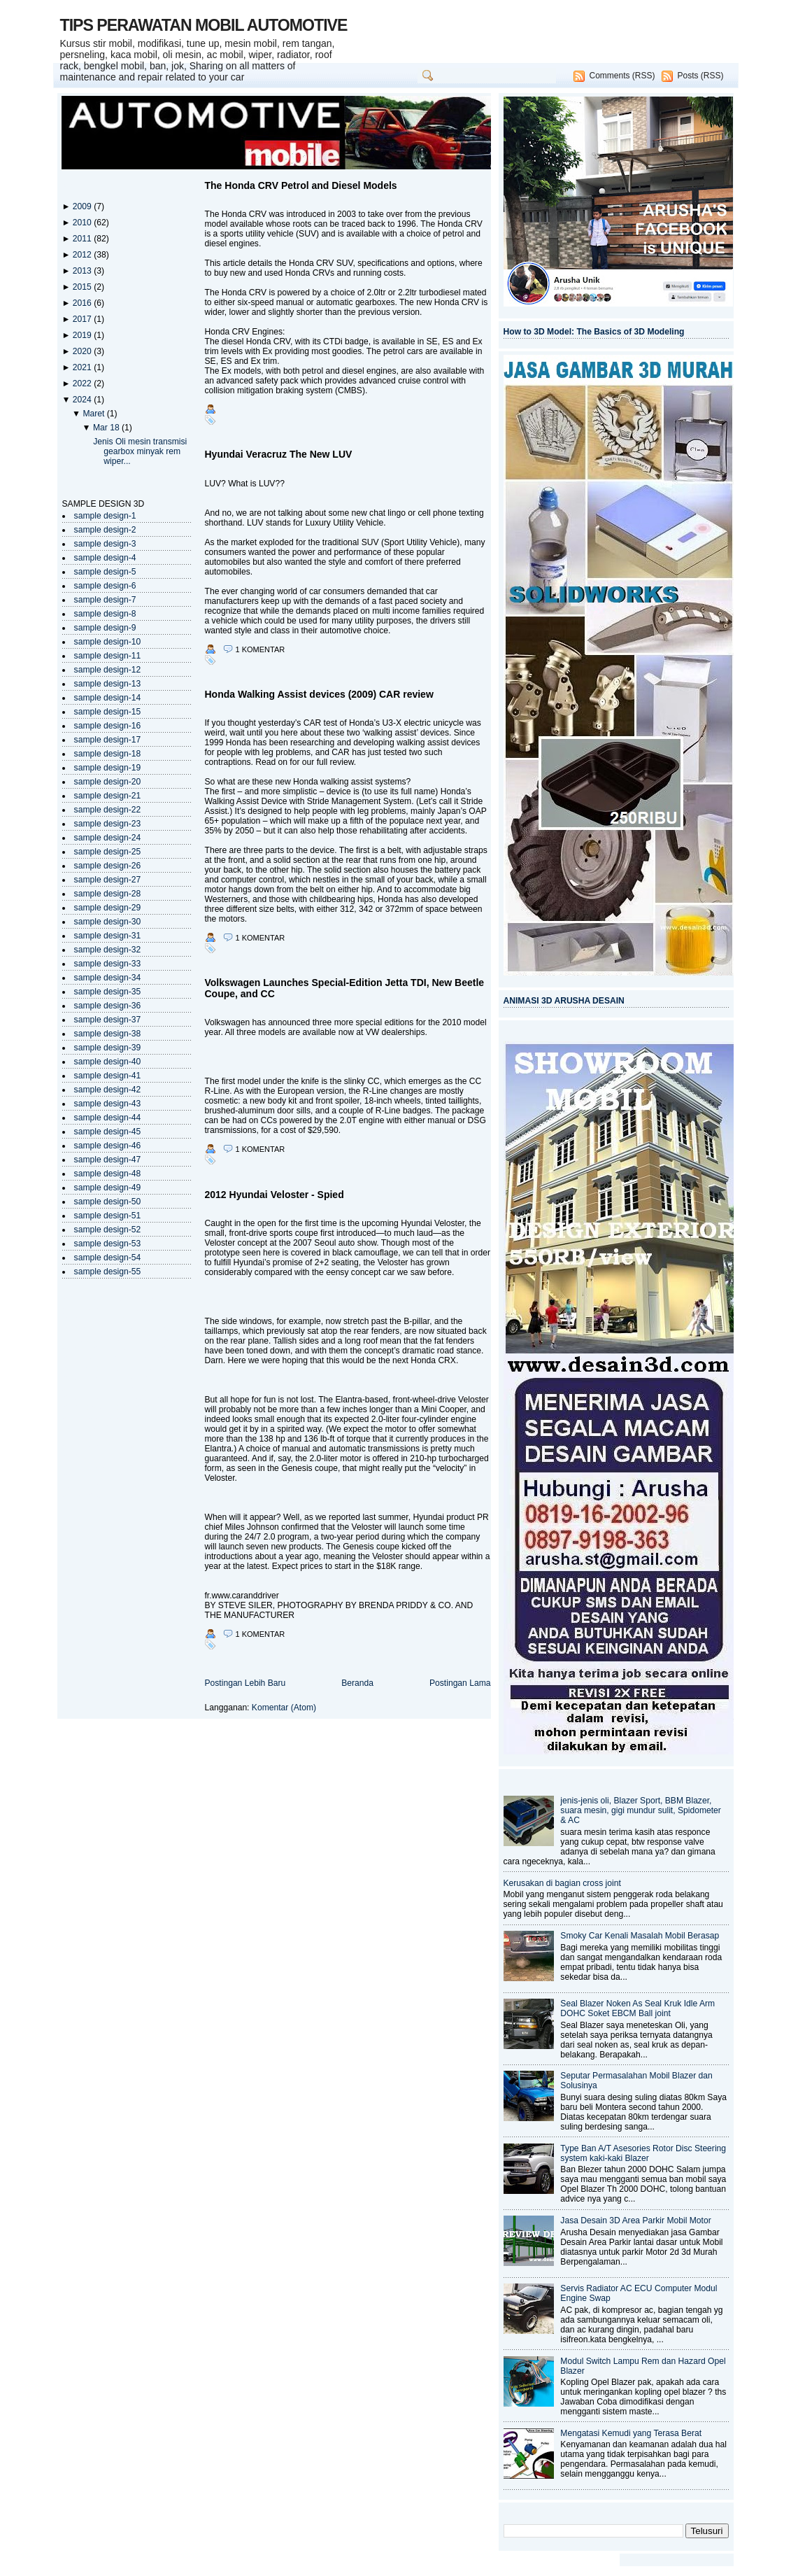 The image size is (791, 2576). Describe the element at coordinates (319, 694) in the screenshot. I see `Honda Walking Assist devices (2009) CAR review` at that location.